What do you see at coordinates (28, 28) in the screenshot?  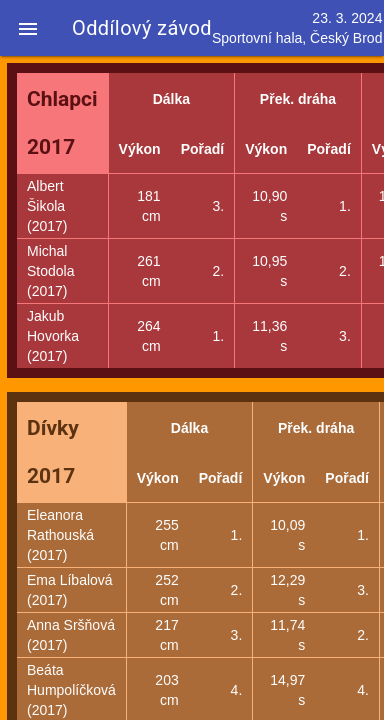 I see `[button]` at bounding box center [28, 28].